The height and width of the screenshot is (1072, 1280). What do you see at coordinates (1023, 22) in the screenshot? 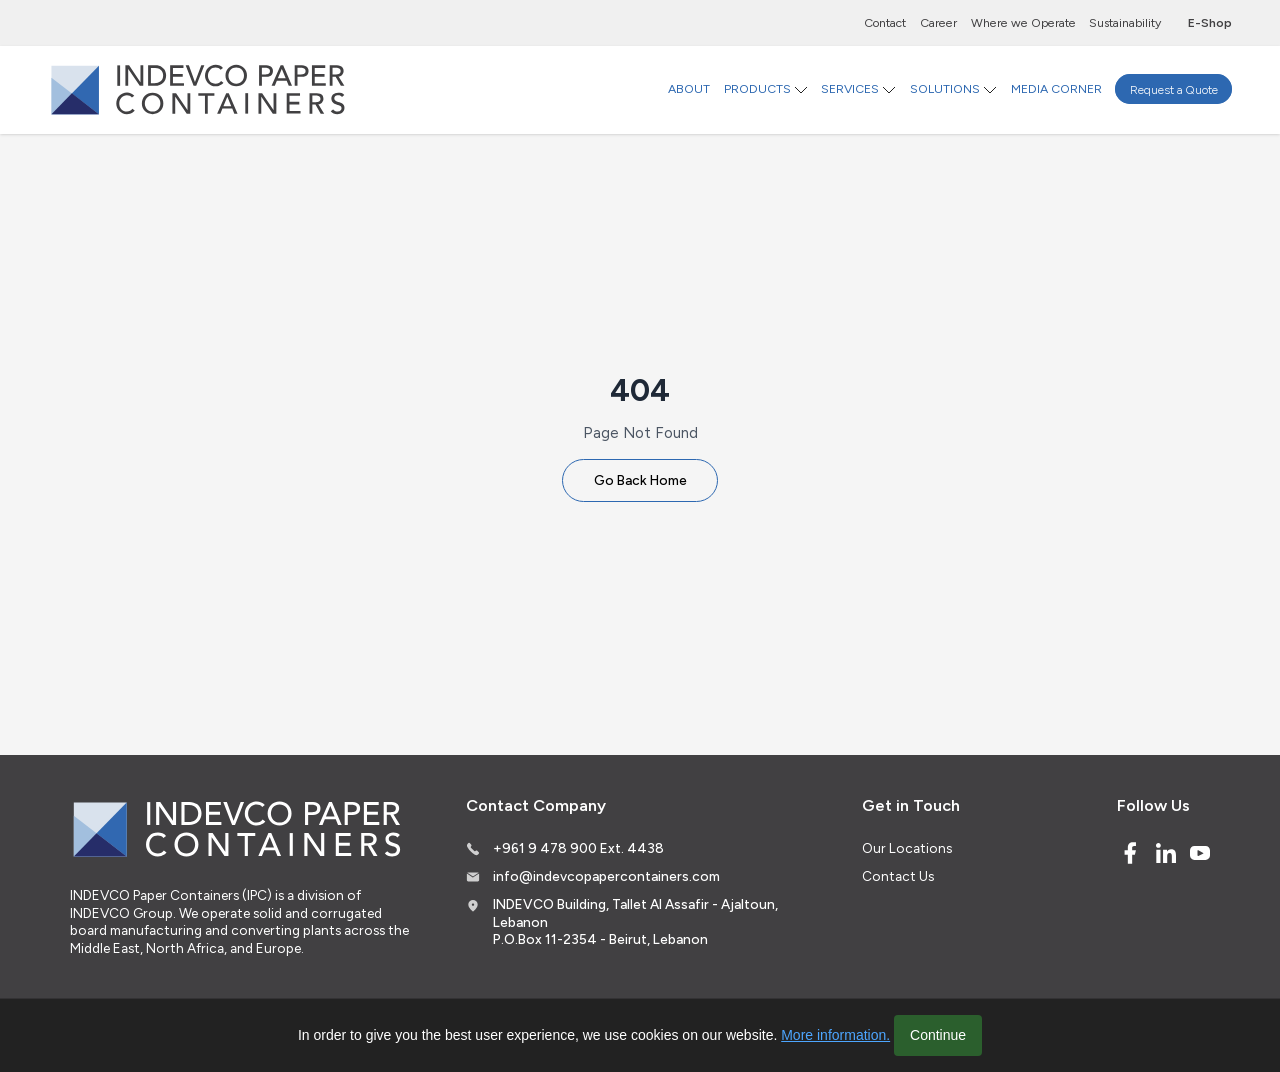
I see `Where we Operate` at bounding box center [1023, 22].